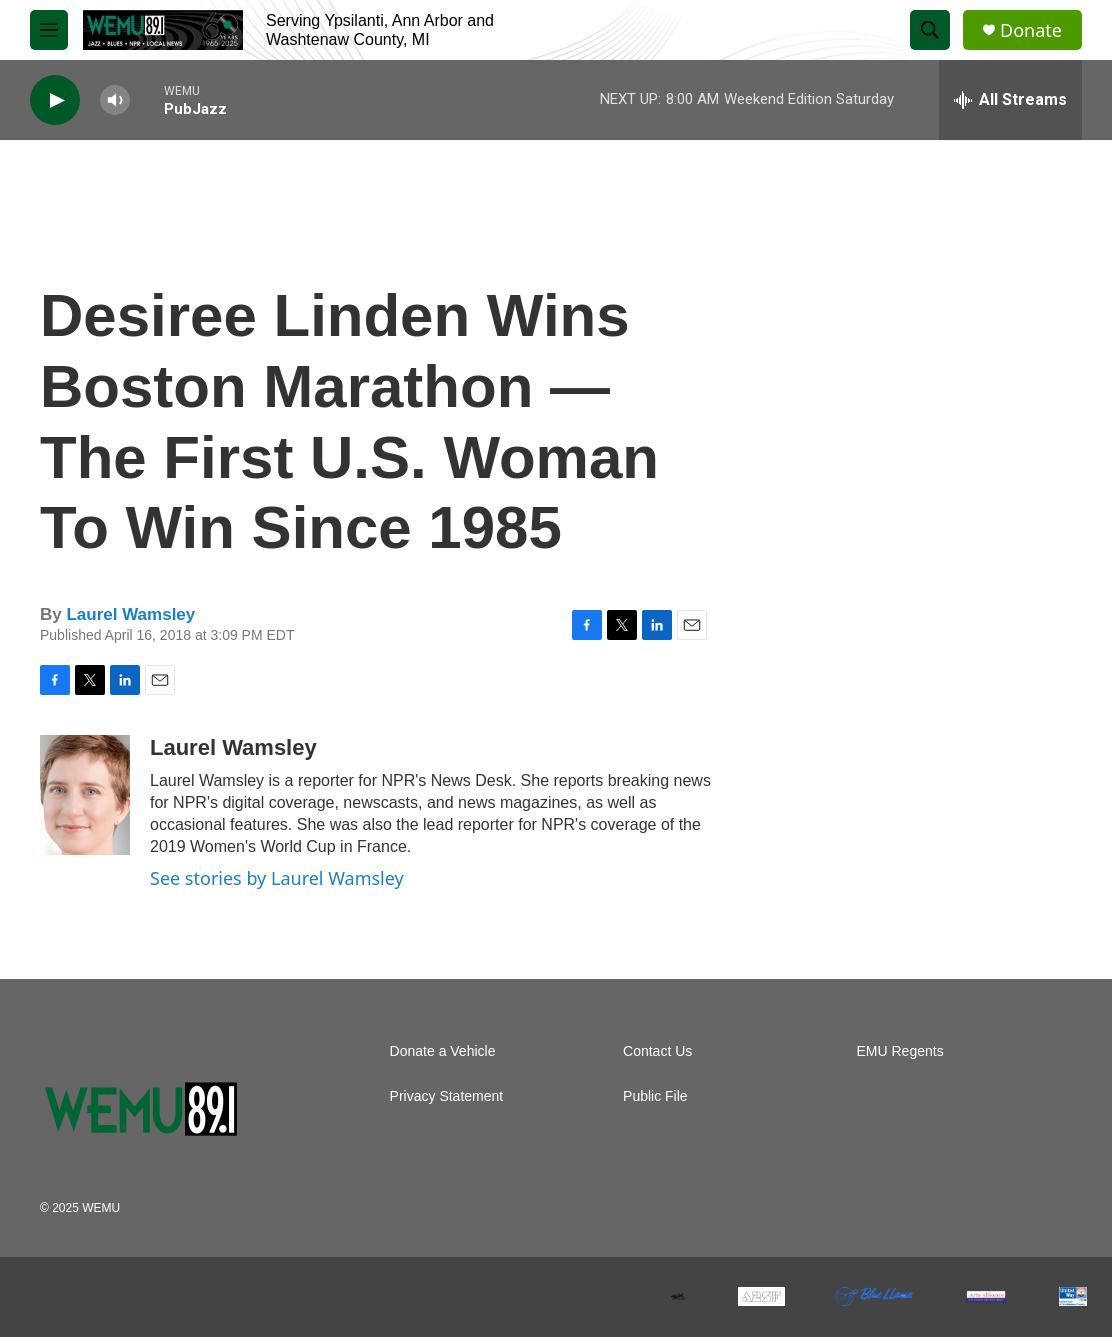 The image size is (1112, 1337). Describe the element at coordinates (1010, 100) in the screenshot. I see `[all streams]` at that location.